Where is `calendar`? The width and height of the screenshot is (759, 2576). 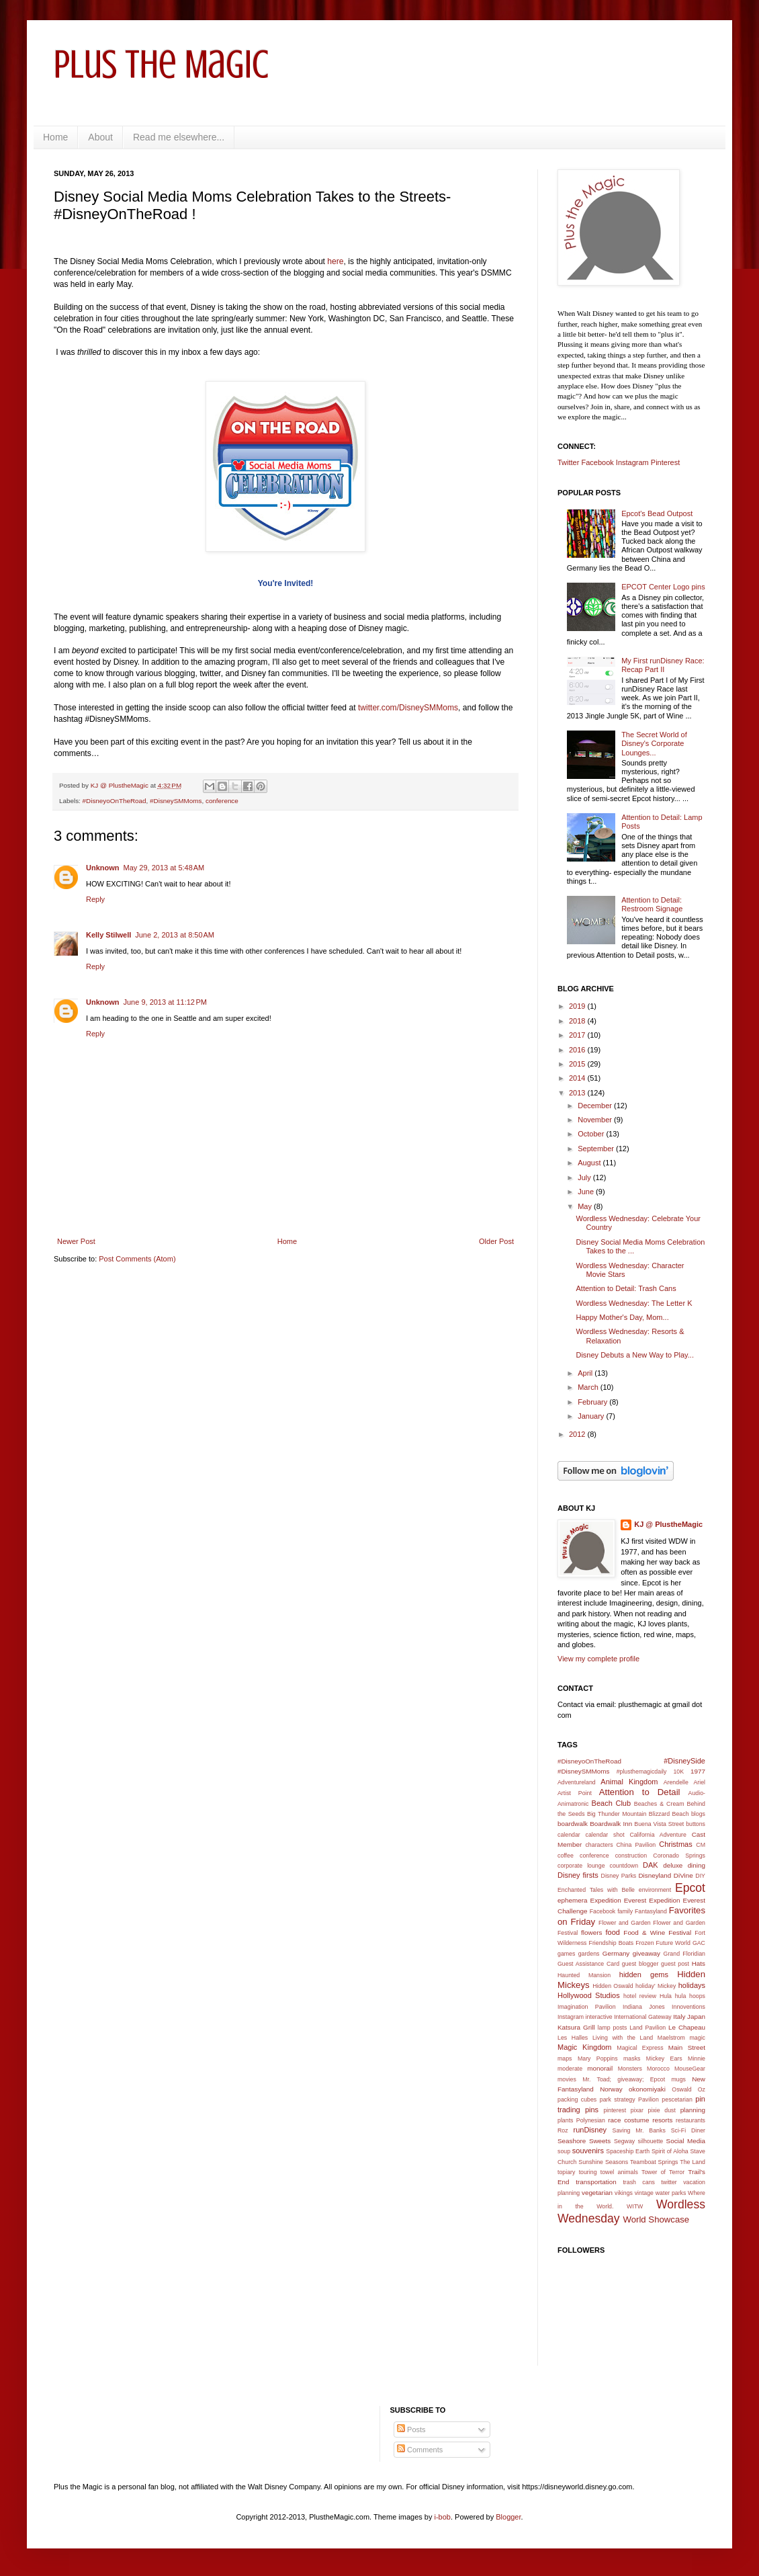
calendar is located at coordinates (568, 1834).